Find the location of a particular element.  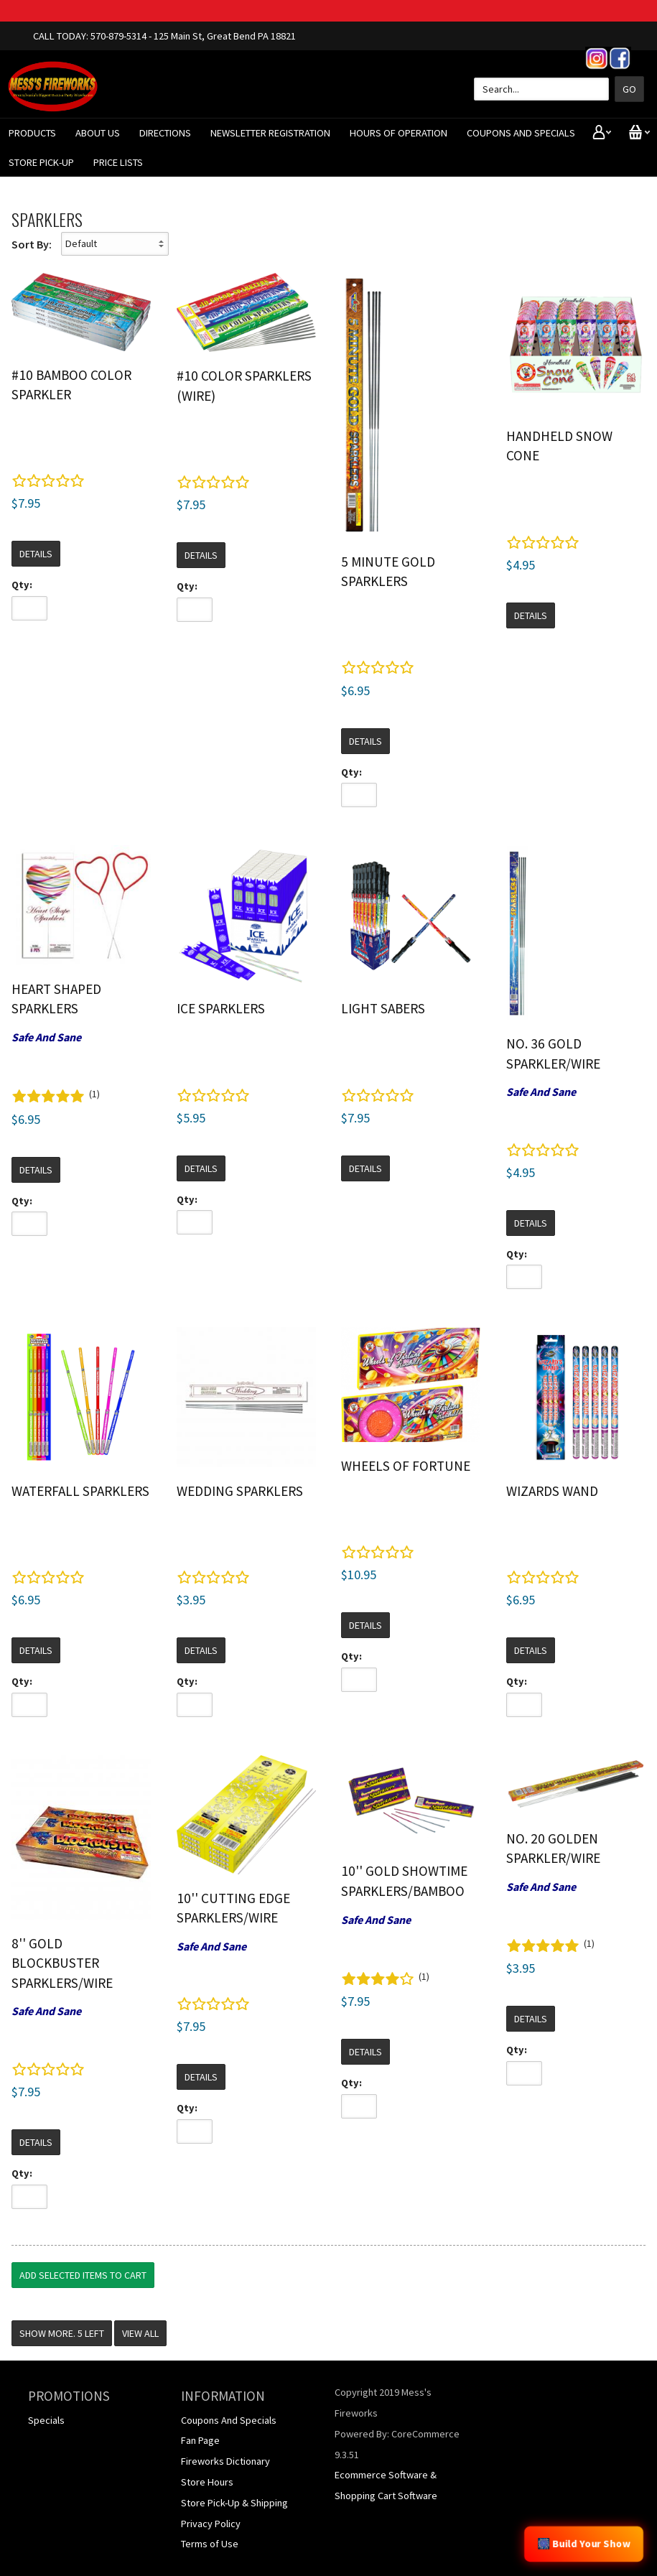

Sort By: is located at coordinates (31, 244).